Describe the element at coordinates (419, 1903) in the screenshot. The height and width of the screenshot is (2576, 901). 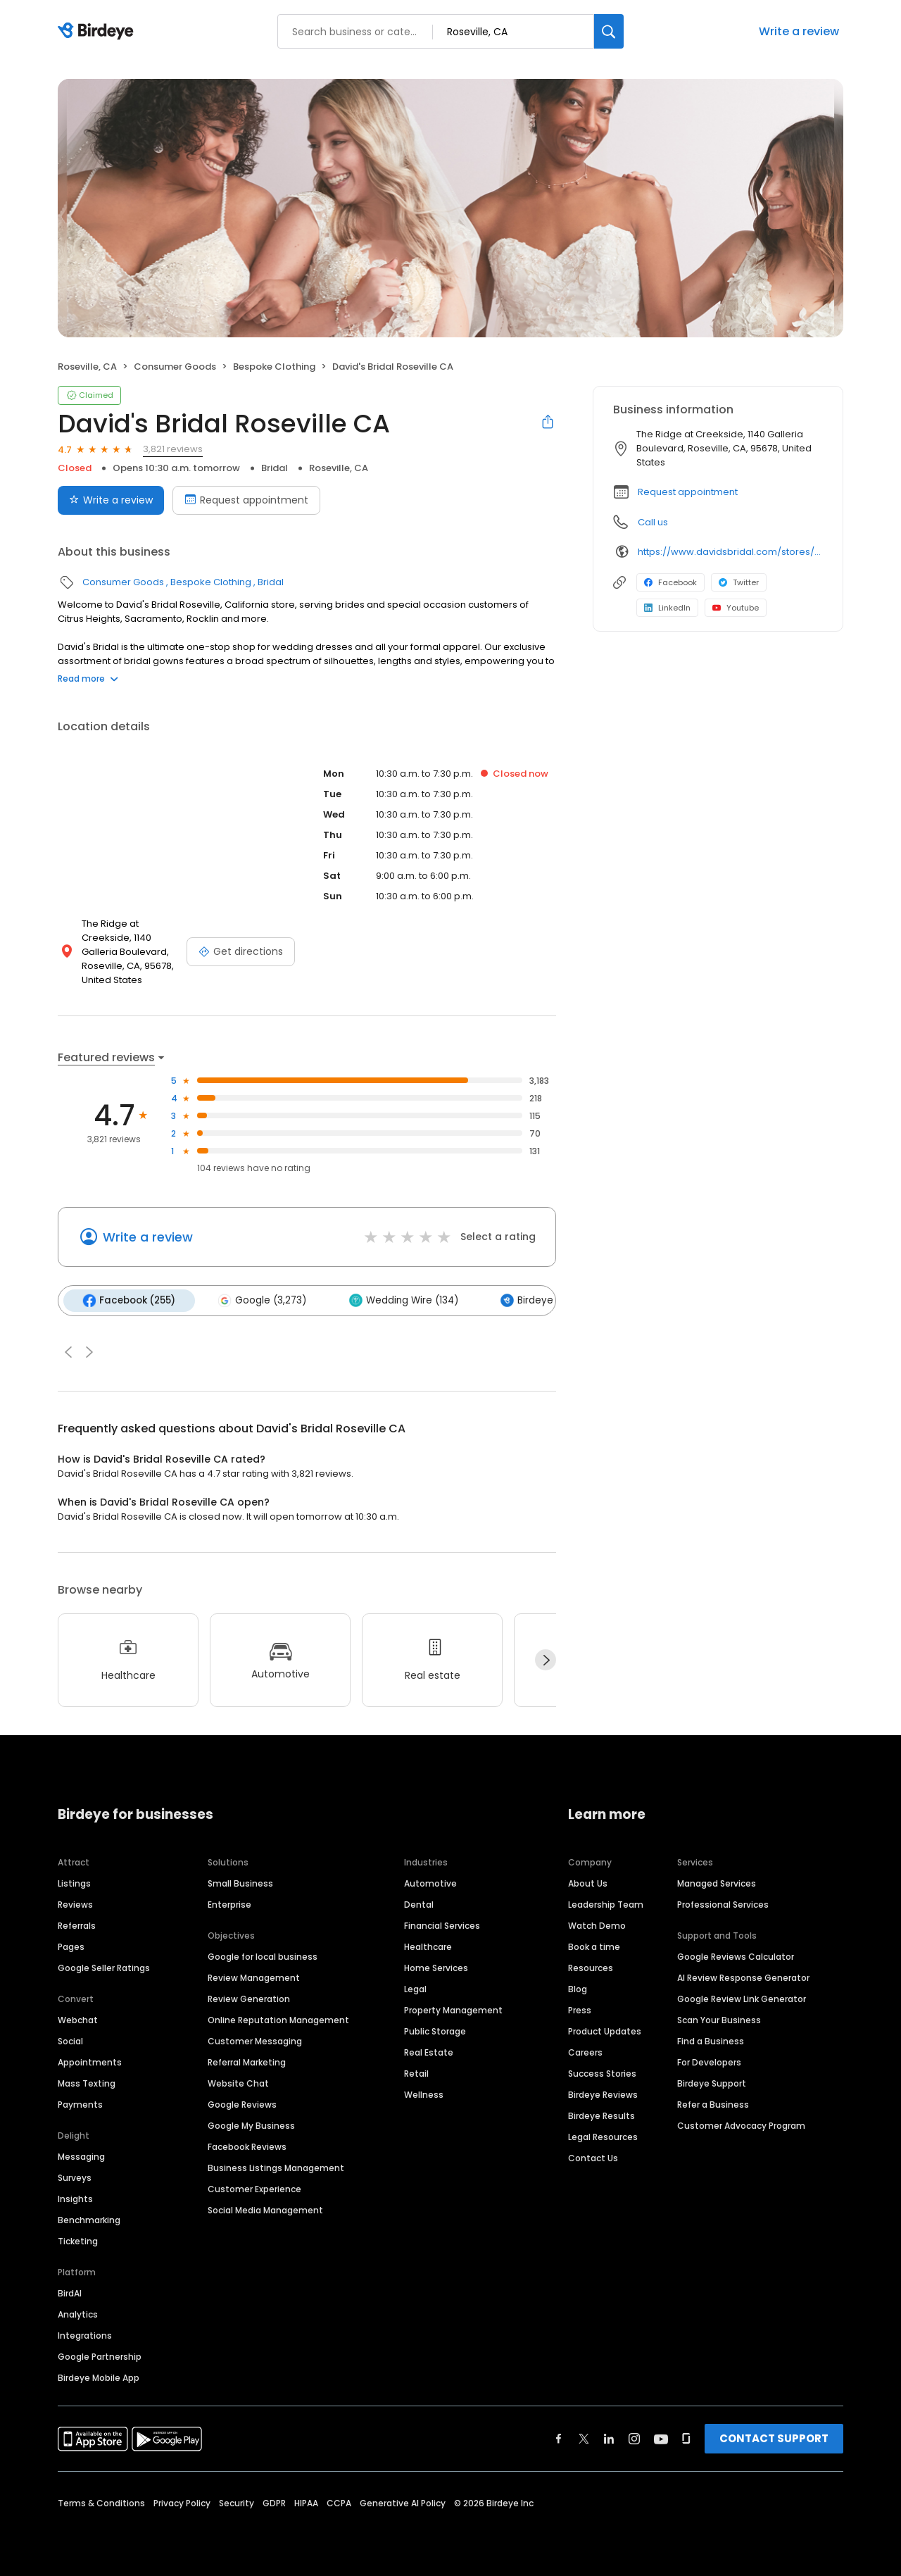
I see `Dental` at that location.